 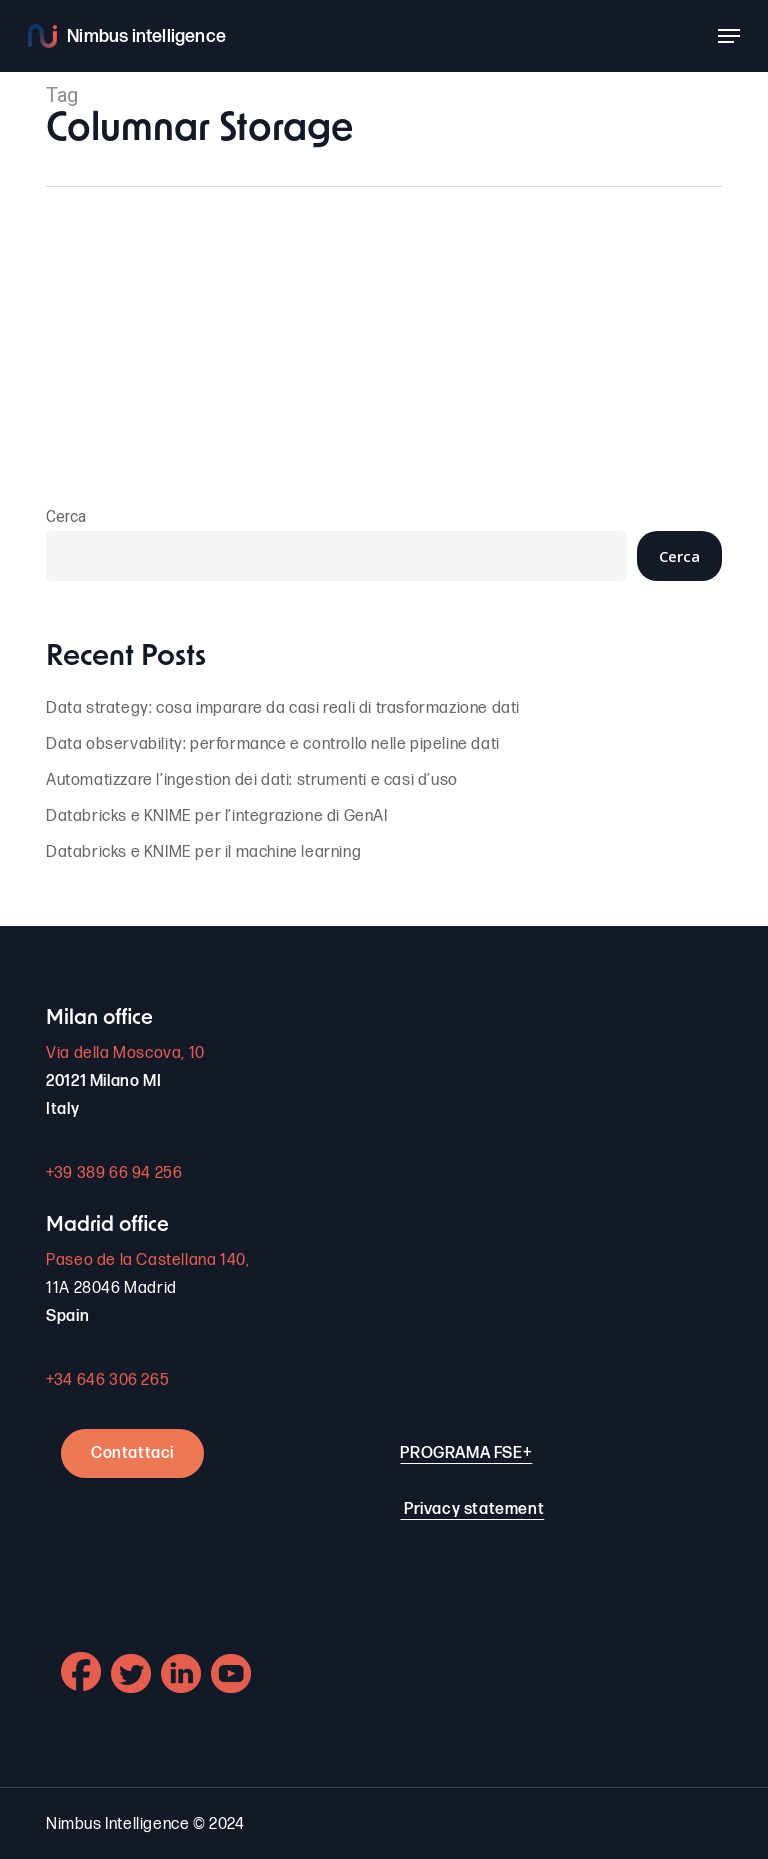 What do you see at coordinates (132, 1453) in the screenshot?
I see `Contattaci` at bounding box center [132, 1453].